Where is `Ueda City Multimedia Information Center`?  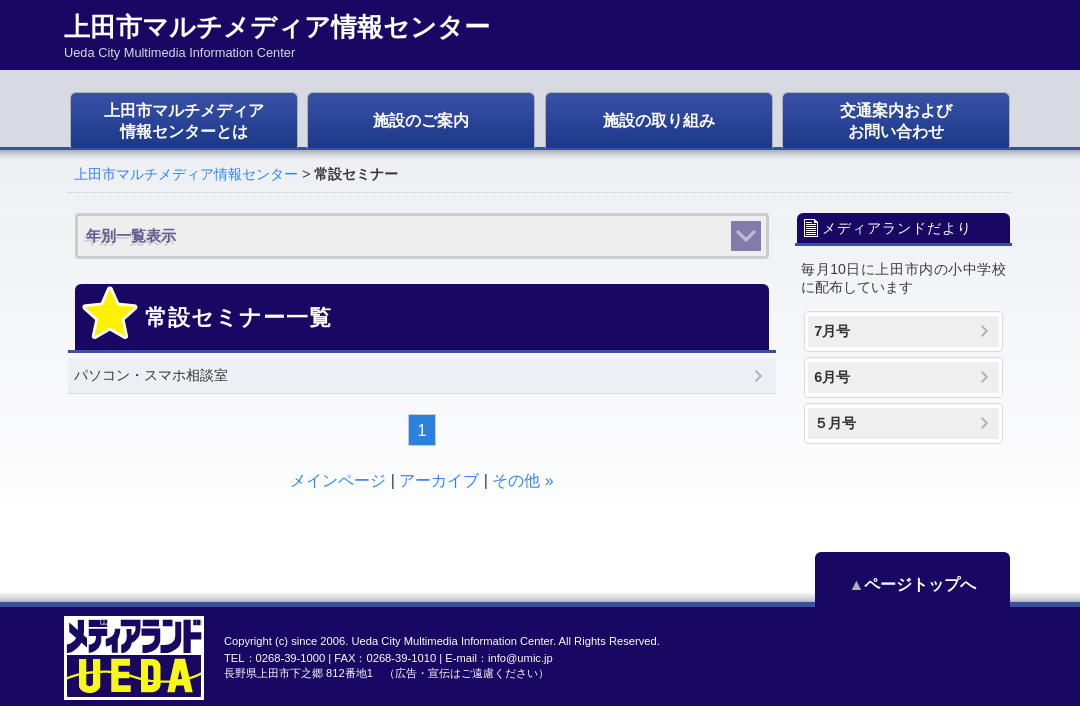 Ueda City Multimedia Information Center is located at coordinates (451, 641).